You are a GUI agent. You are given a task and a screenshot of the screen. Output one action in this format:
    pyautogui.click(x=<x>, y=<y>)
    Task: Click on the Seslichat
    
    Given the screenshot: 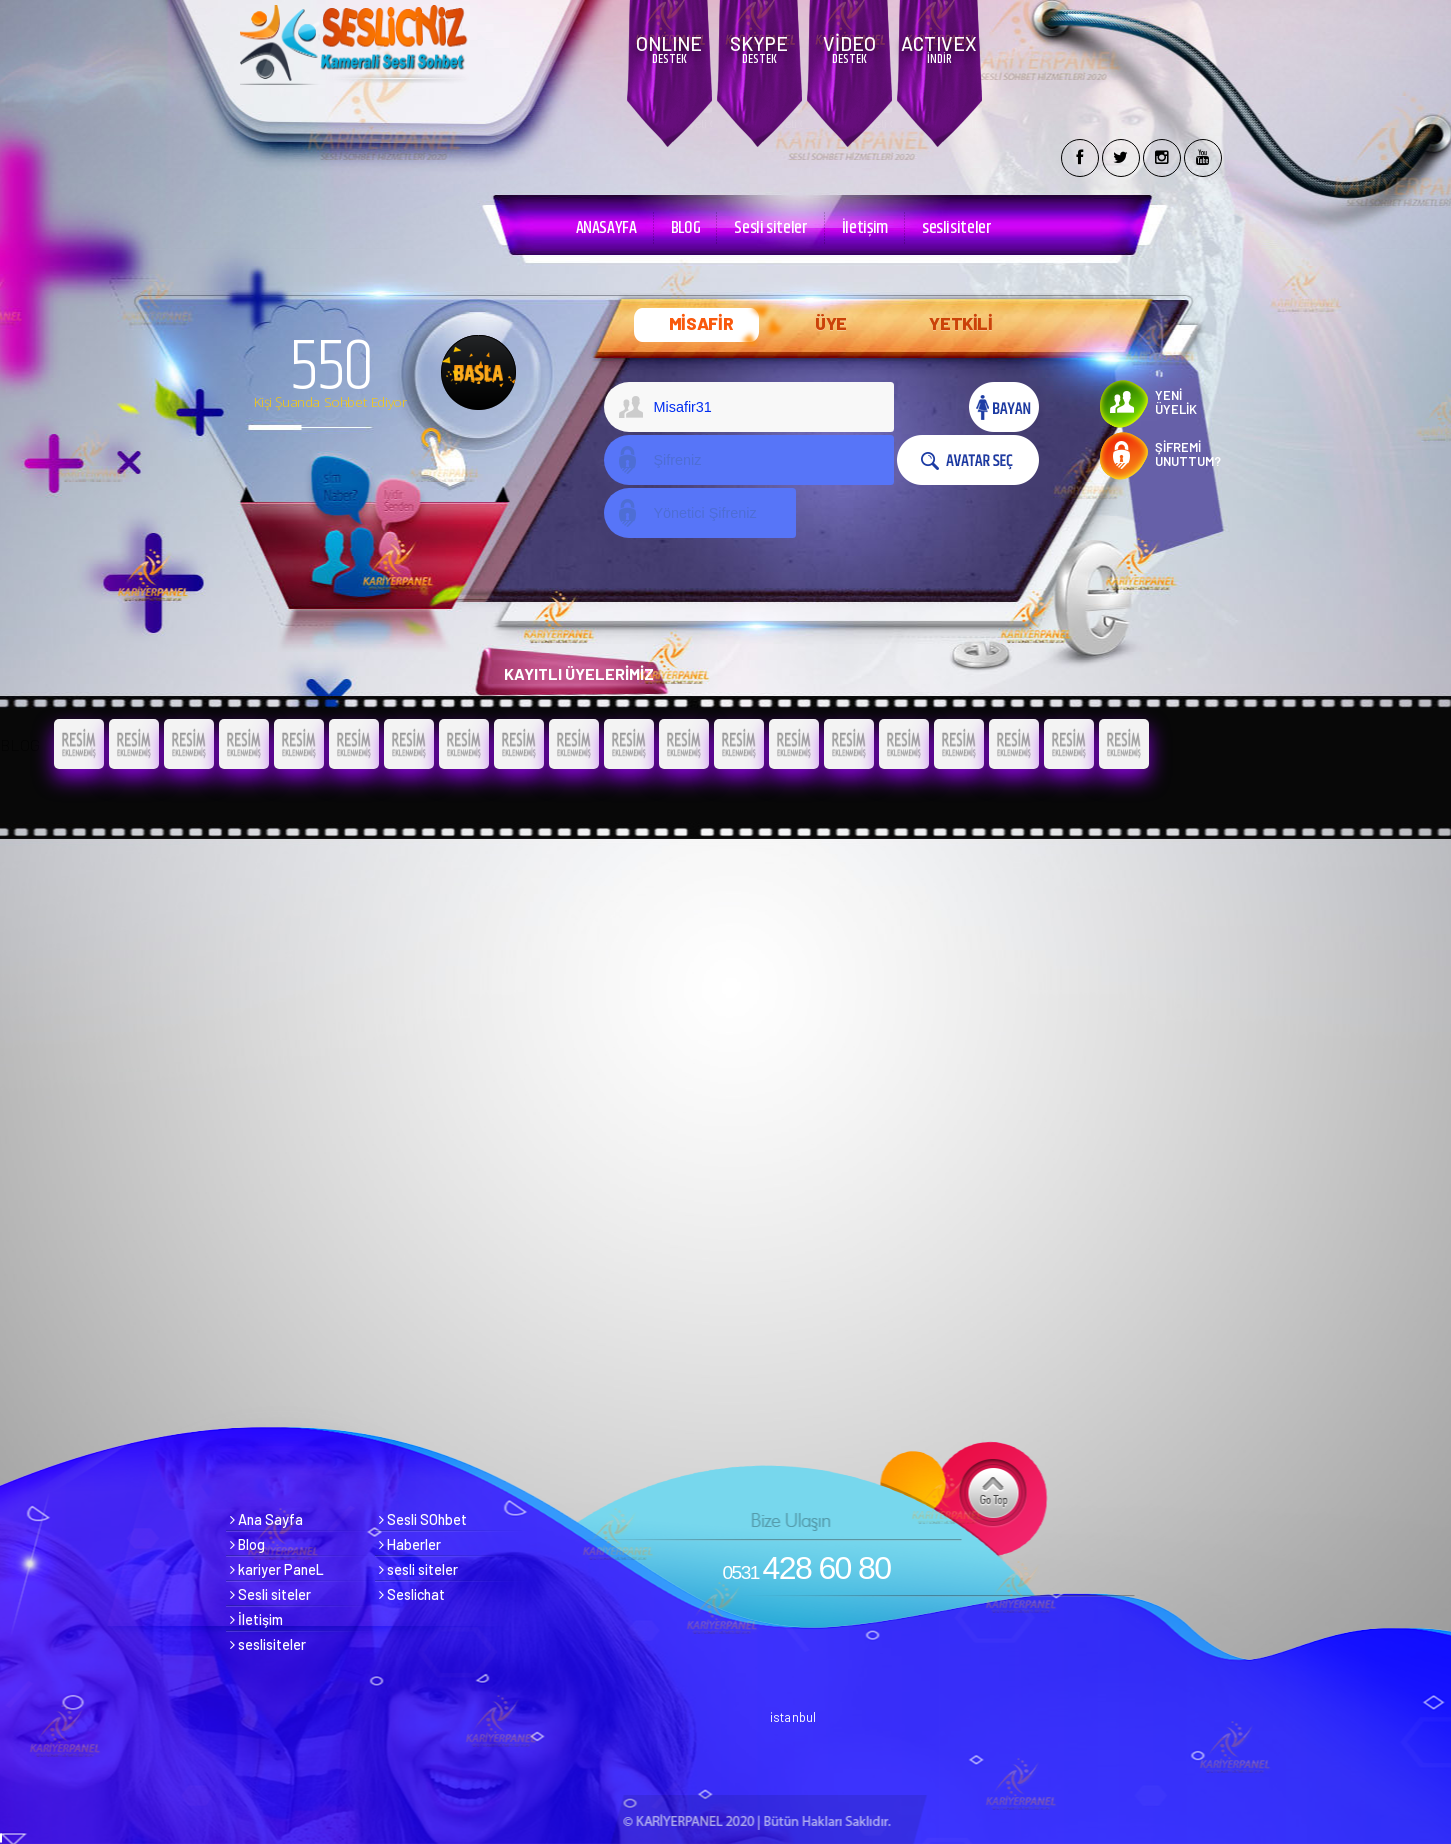 What is the action you would take?
    pyautogui.click(x=412, y=1594)
    